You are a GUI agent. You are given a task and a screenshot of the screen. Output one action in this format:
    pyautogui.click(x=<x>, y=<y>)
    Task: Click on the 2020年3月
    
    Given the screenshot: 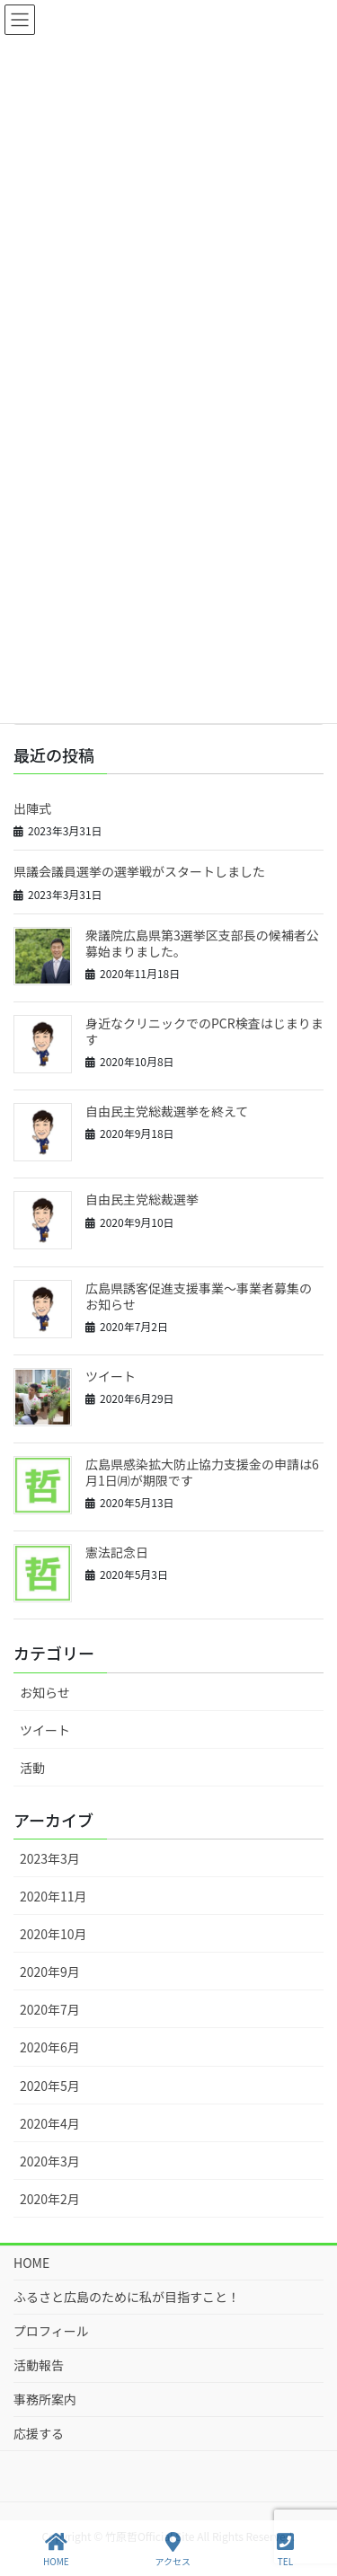 What is the action you would take?
    pyautogui.click(x=50, y=2161)
    